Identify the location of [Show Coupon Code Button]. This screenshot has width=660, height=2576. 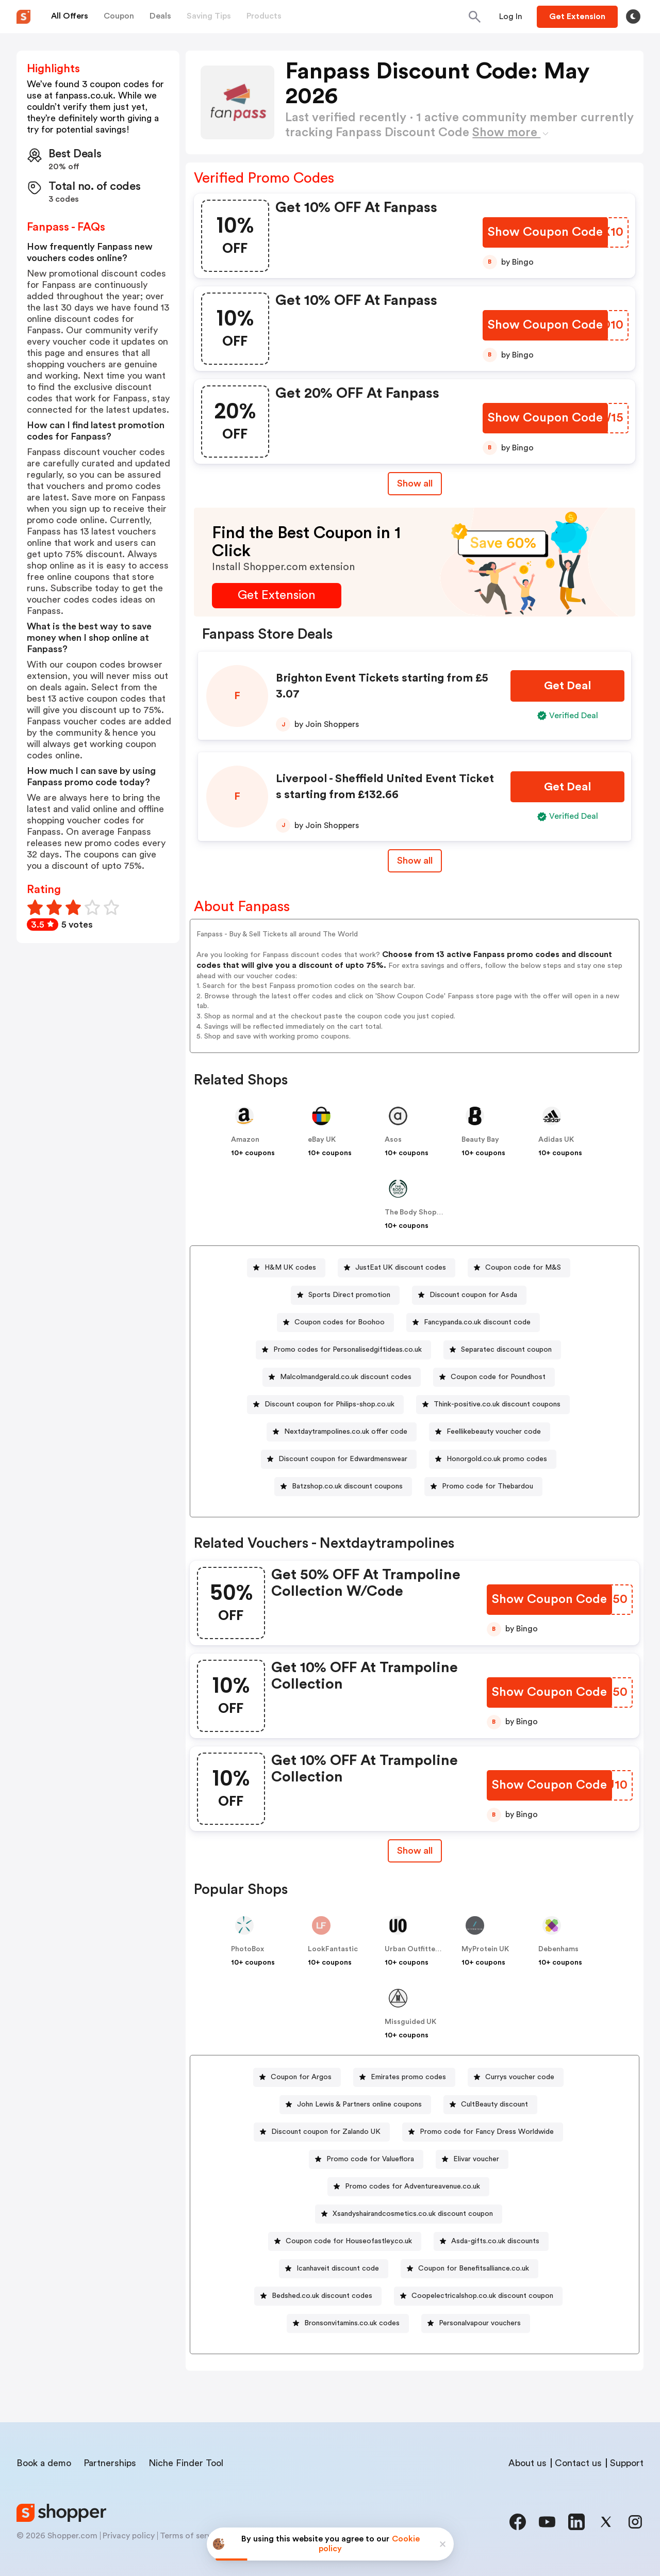
(545, 232).